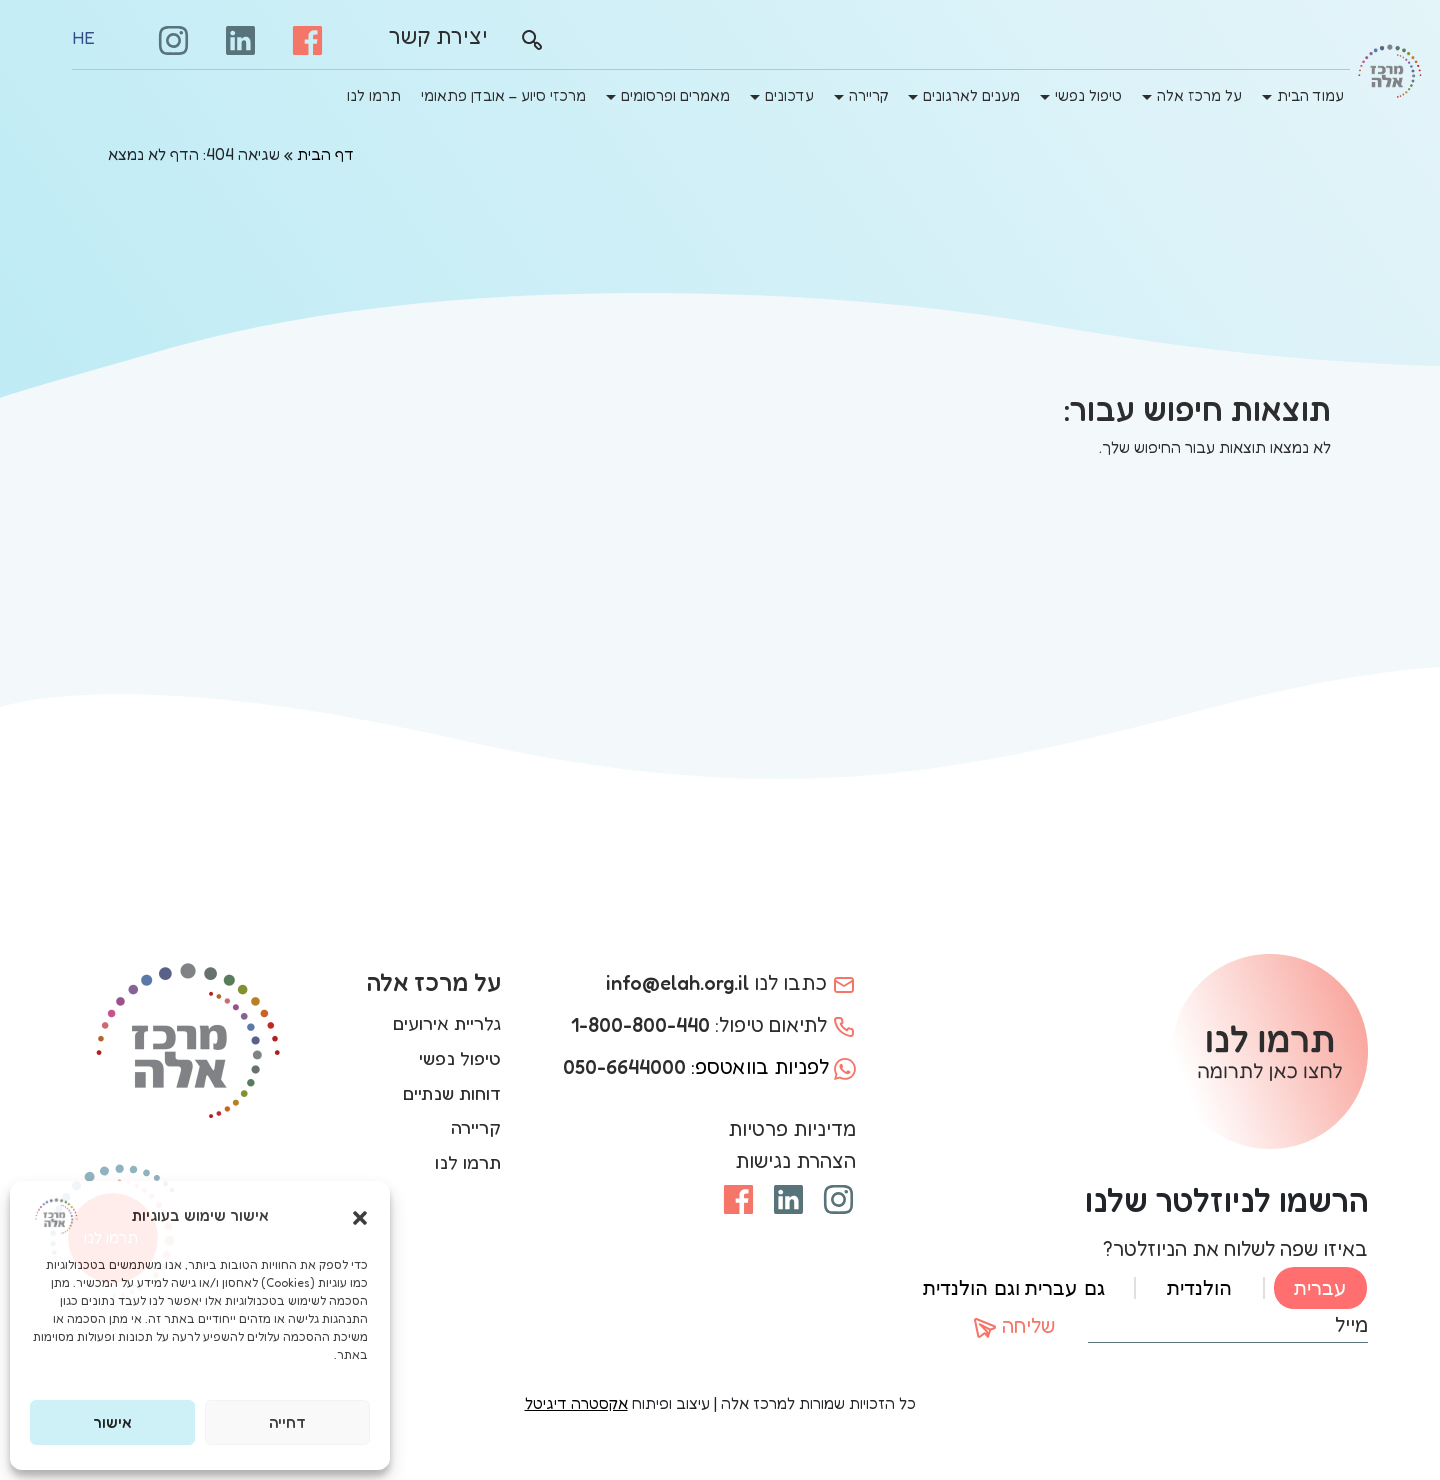 The width and height of the screenshot is (1440, 1480). Describe the element at coordinates (576, 1403) in the screenshot. I see `אקסטרה דיגיטל` at that location.